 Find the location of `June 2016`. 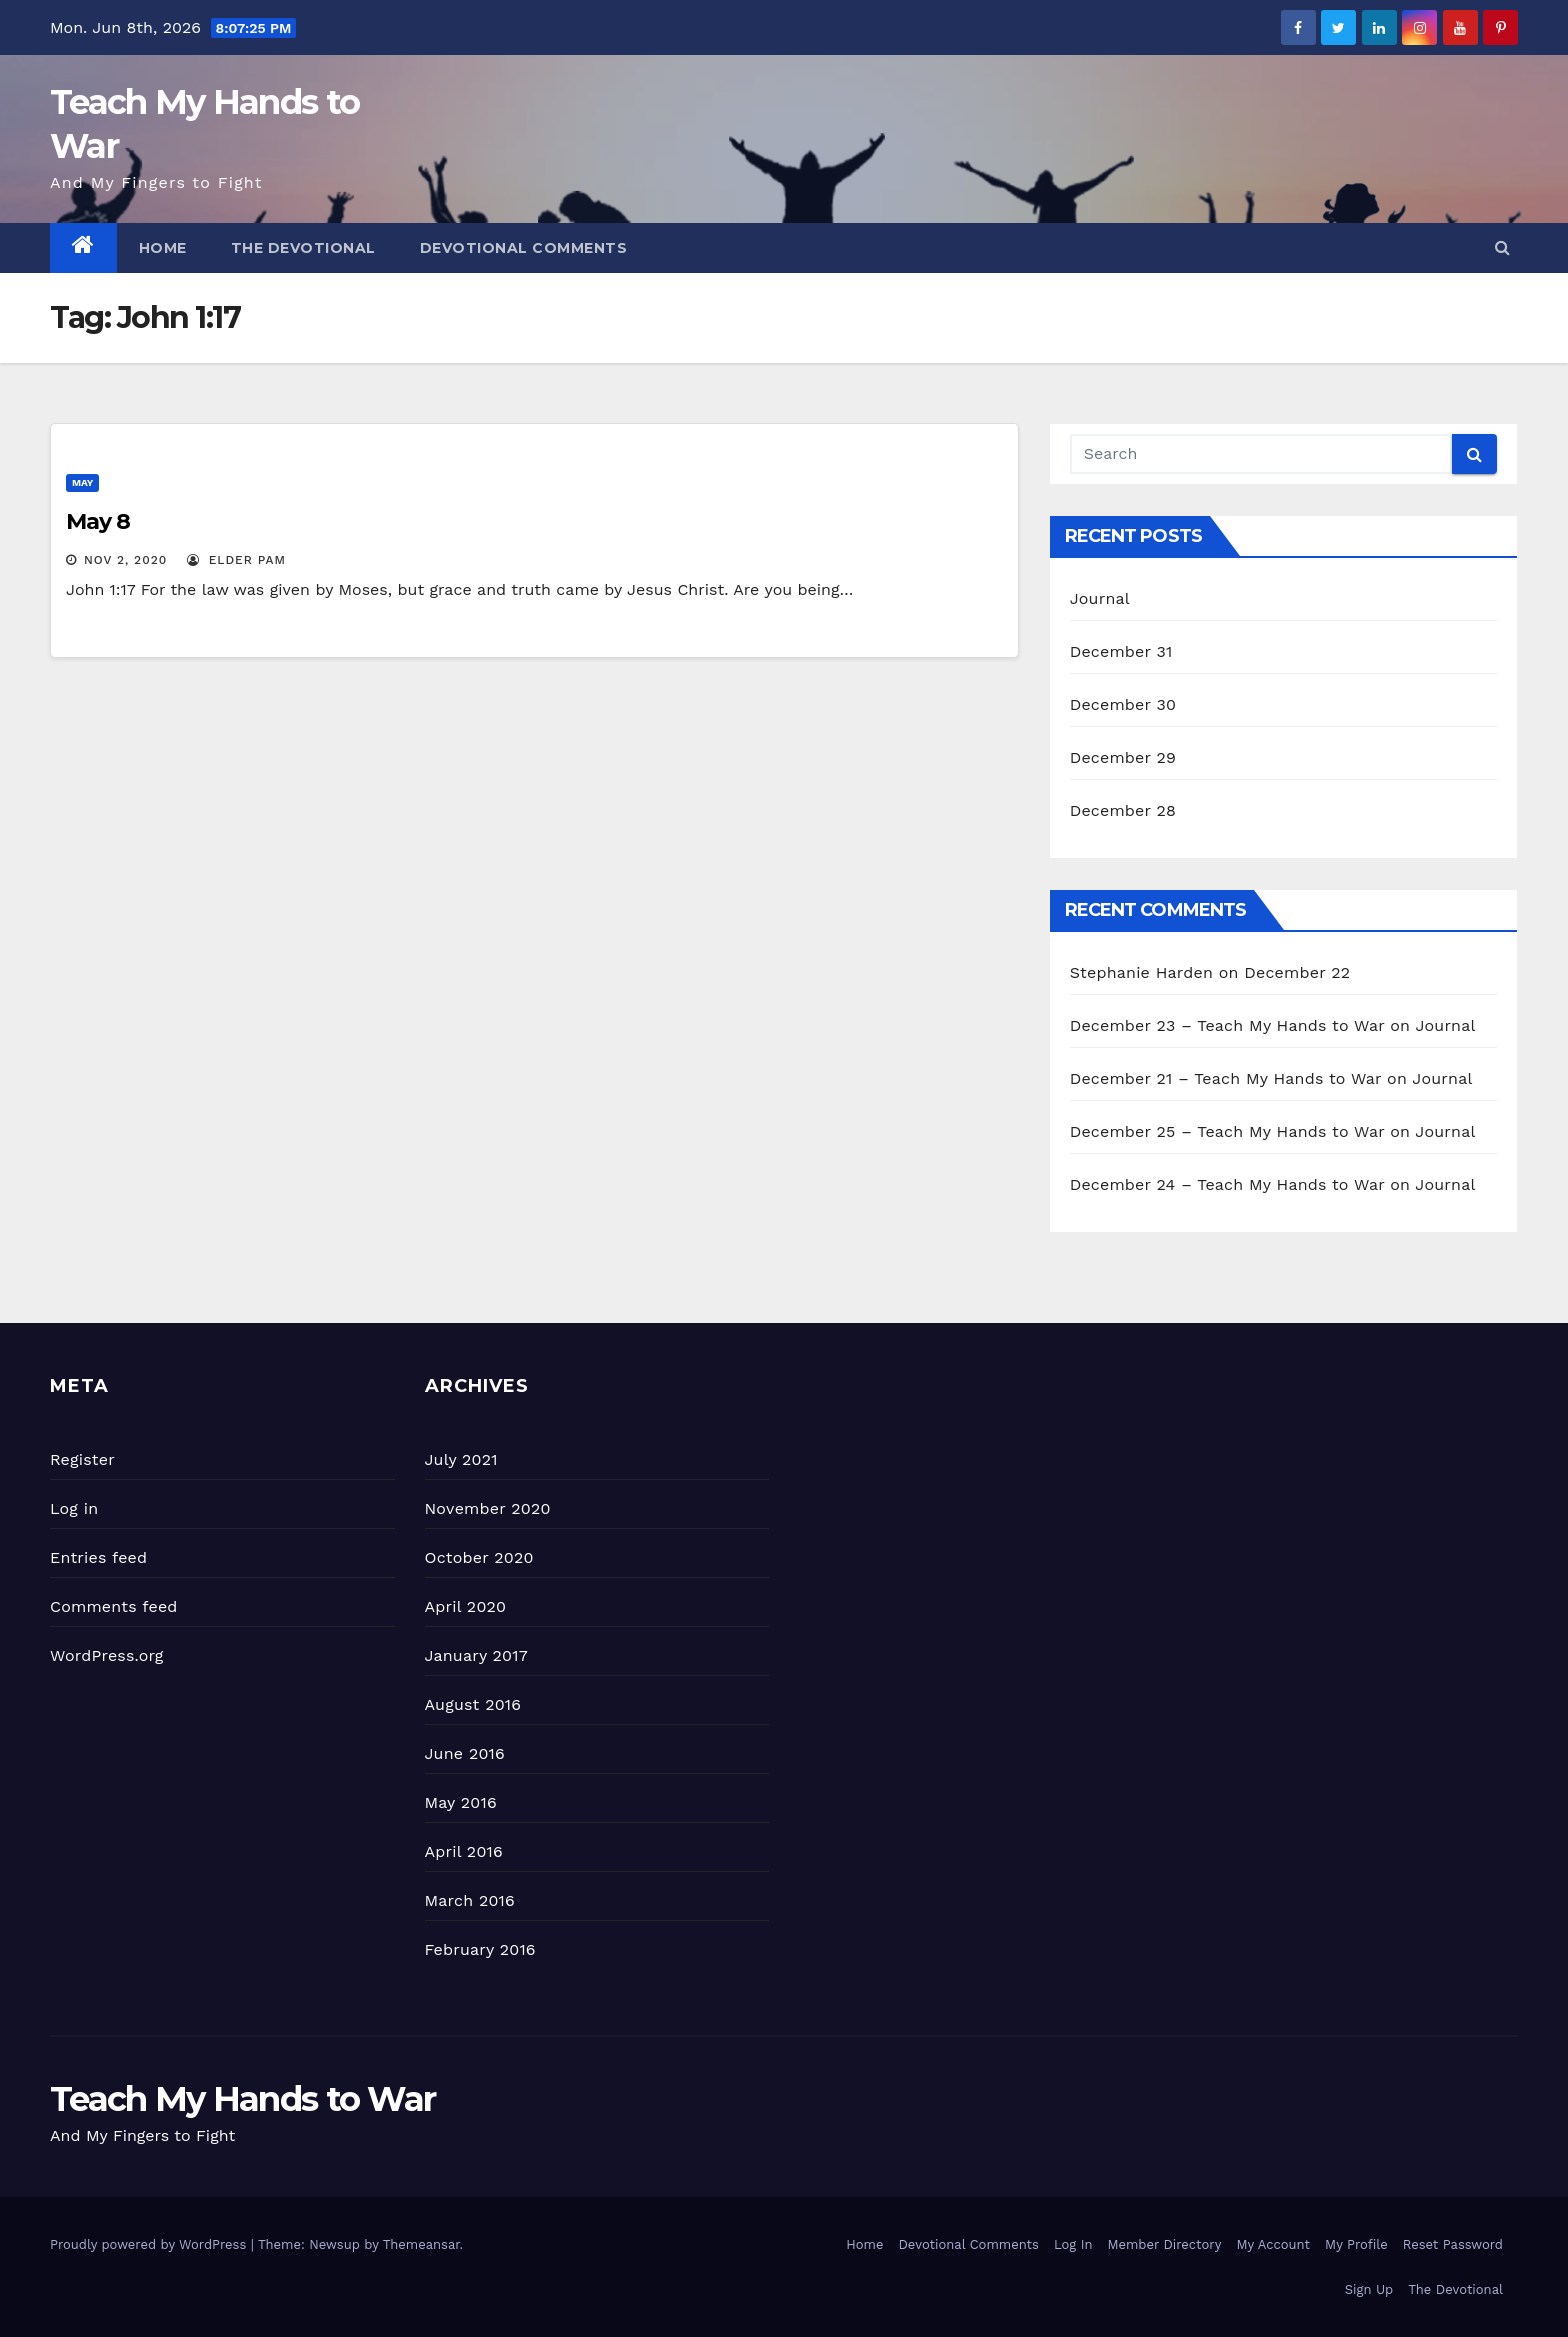

June 2016 is located at coordinates (465, 1753).